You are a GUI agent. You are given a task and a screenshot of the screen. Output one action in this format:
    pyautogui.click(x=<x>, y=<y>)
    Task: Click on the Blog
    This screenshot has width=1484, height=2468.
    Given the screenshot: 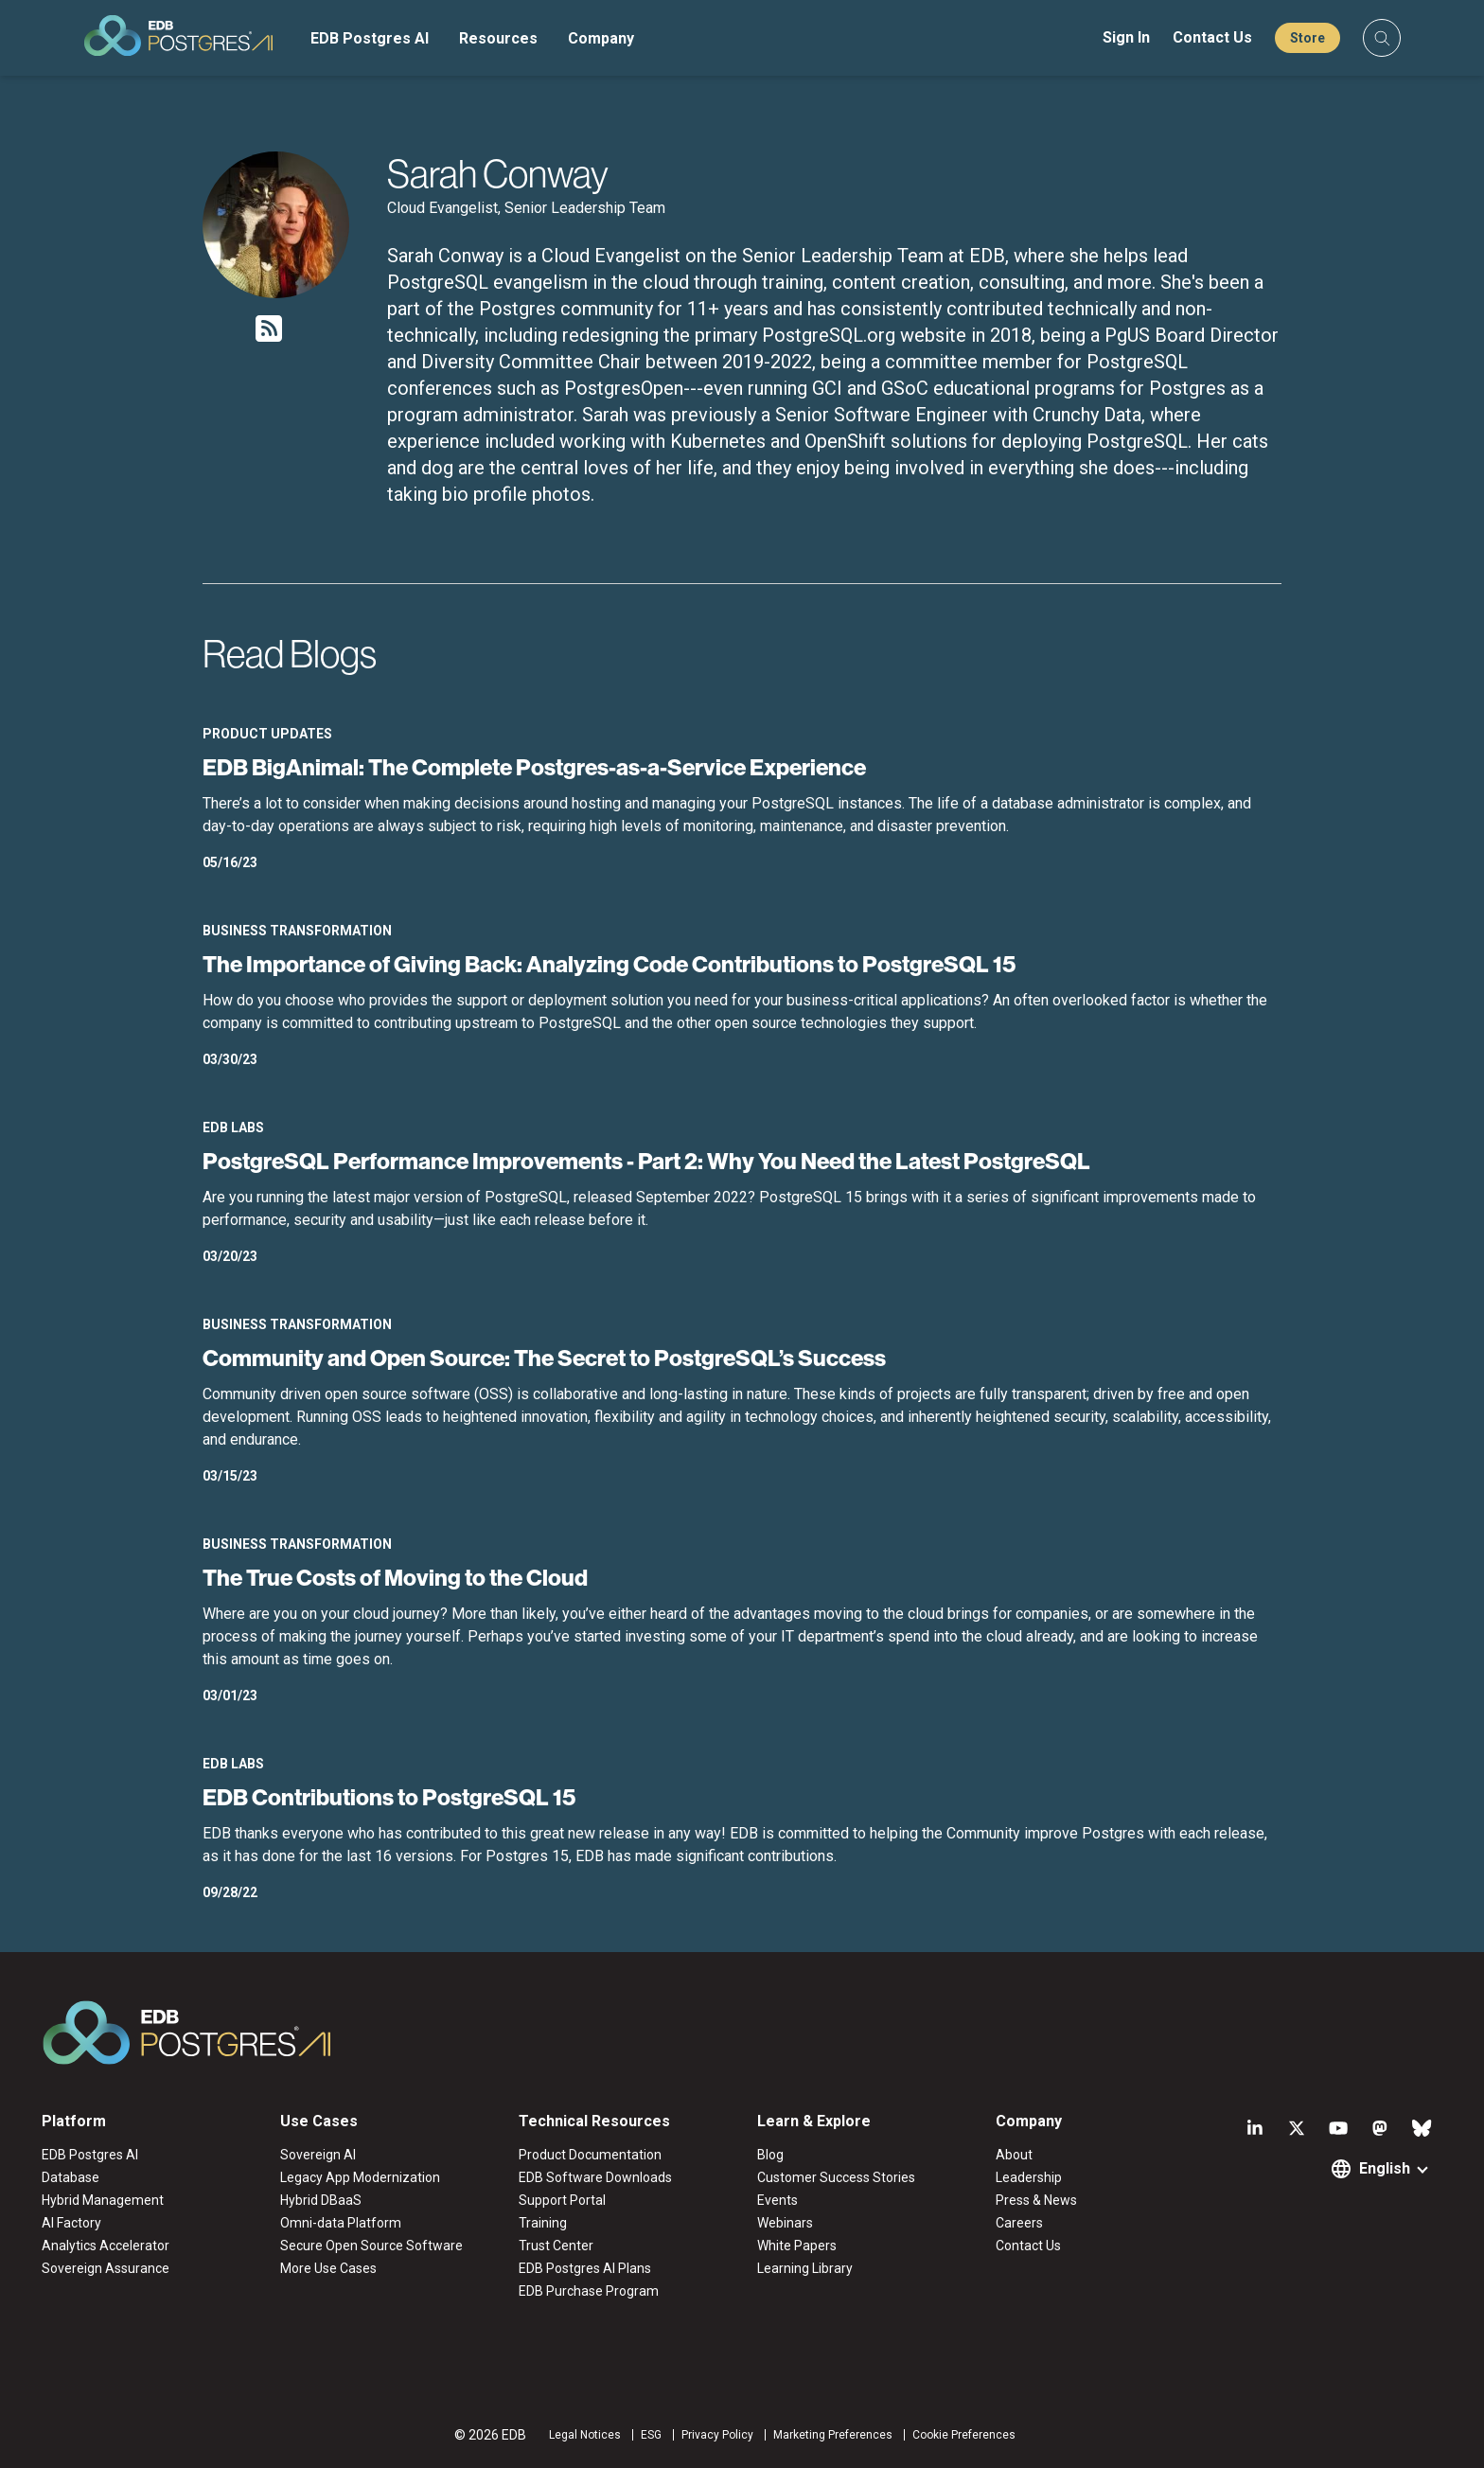 What is the action you would take?
    pyautogui.click(x=770, y=2154)
    